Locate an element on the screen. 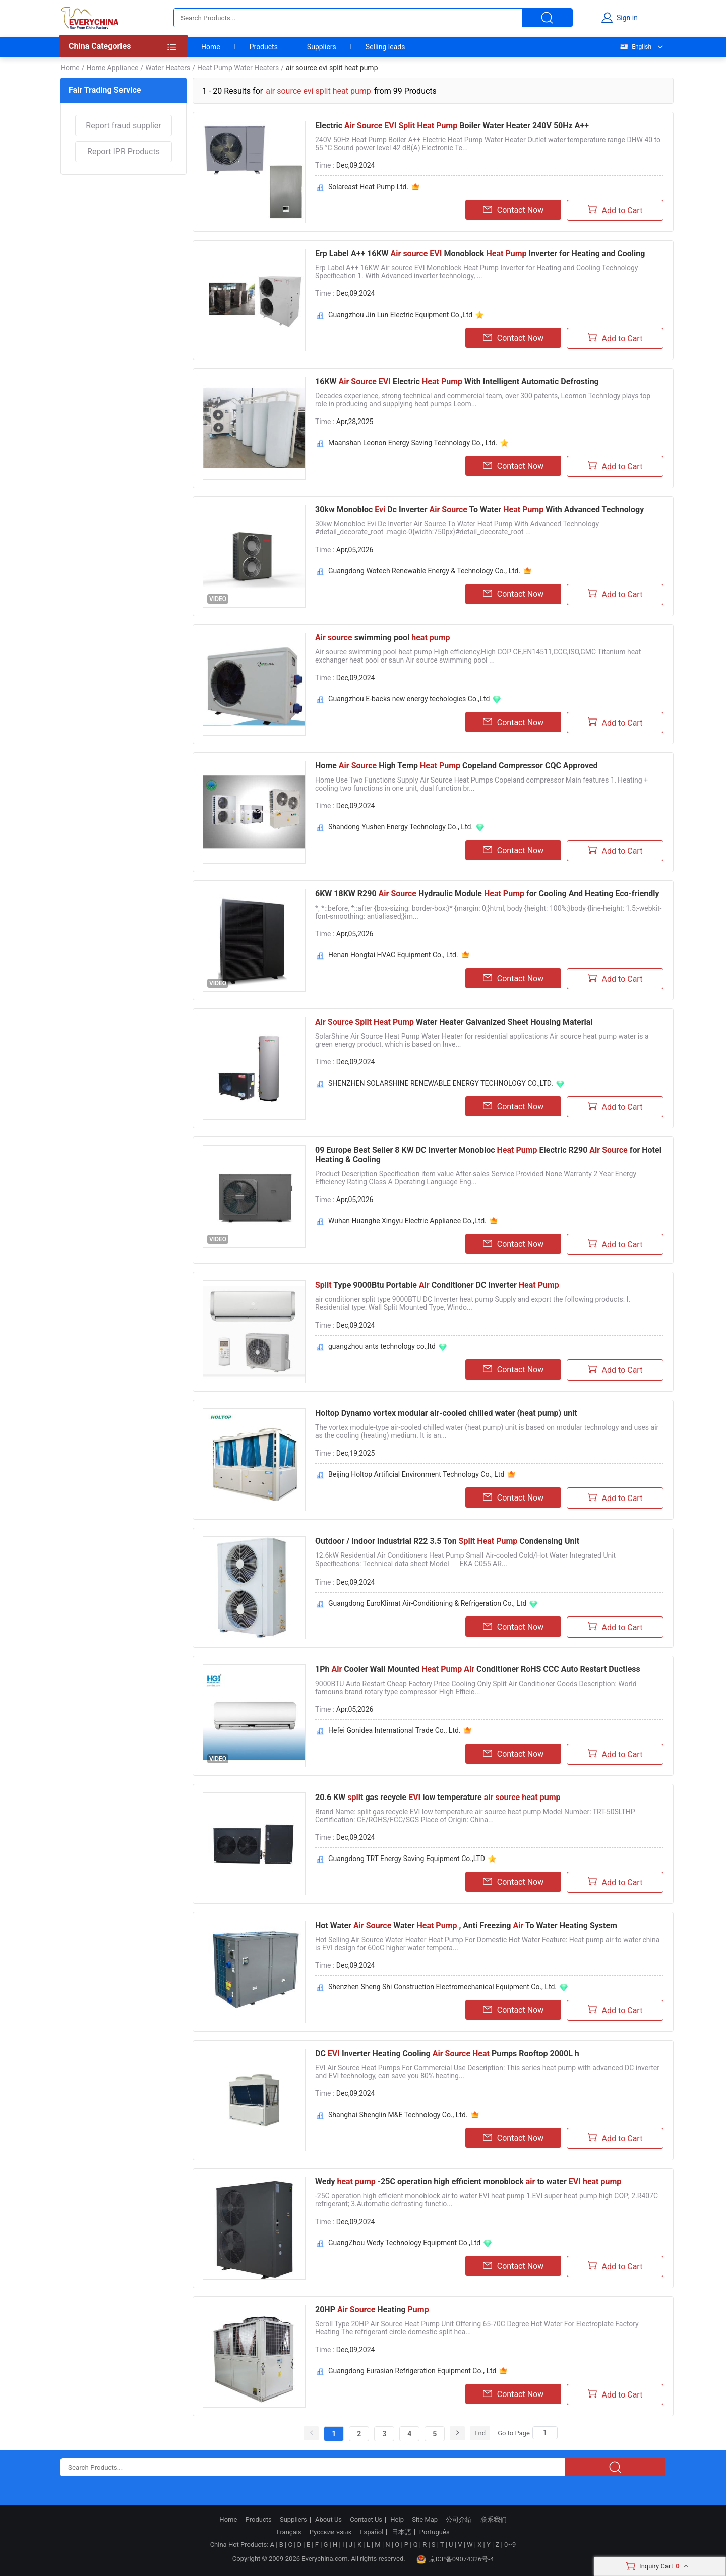 The image size is (726, 2576). Contact Now is located at coordinates (513, 210).